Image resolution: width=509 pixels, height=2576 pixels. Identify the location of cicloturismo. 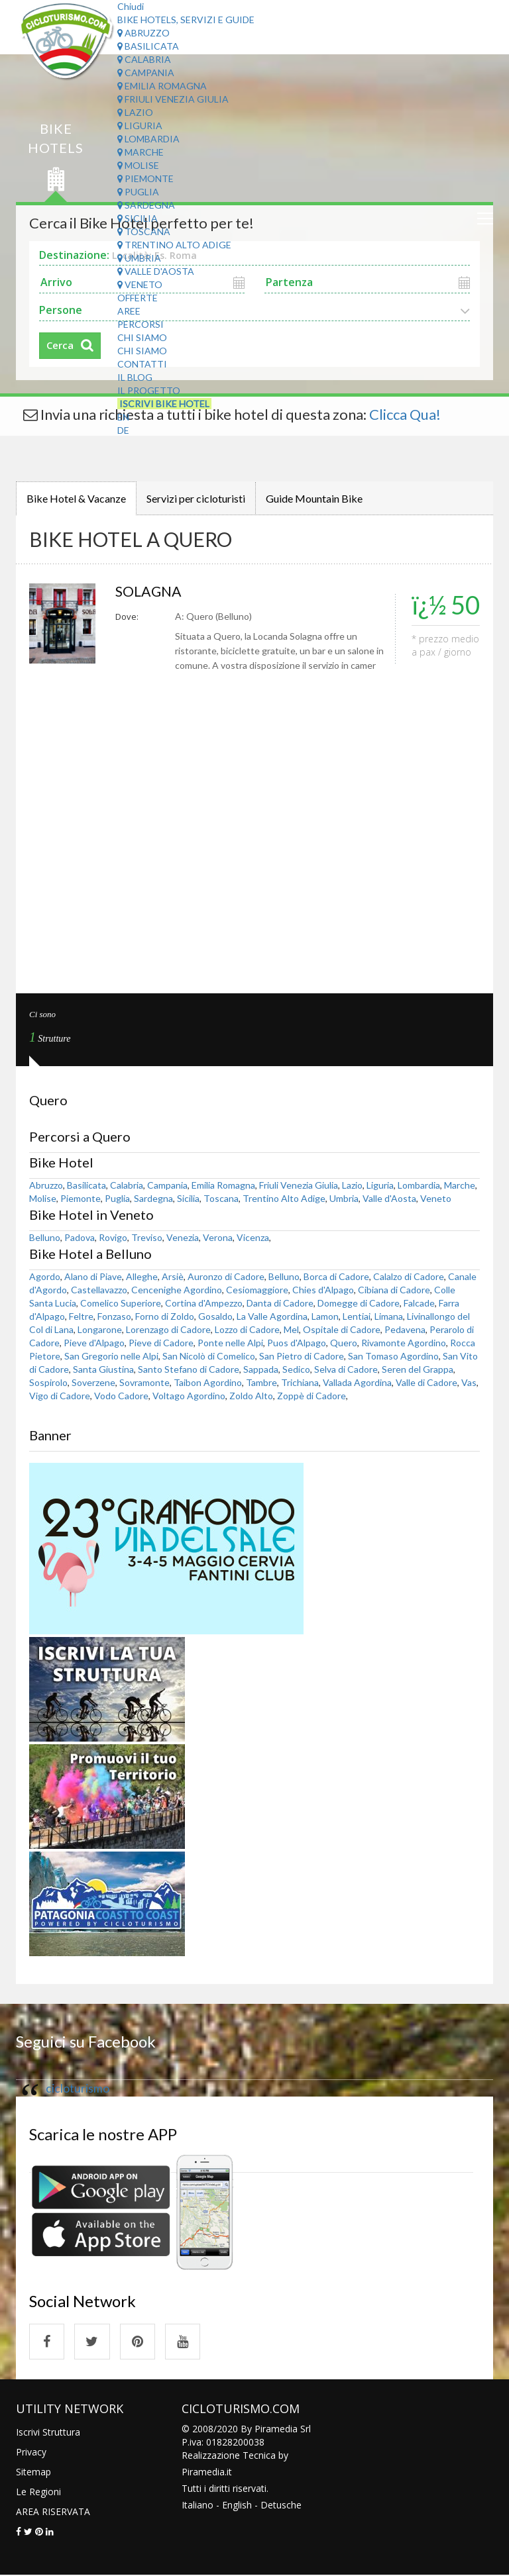
(77, 2088).